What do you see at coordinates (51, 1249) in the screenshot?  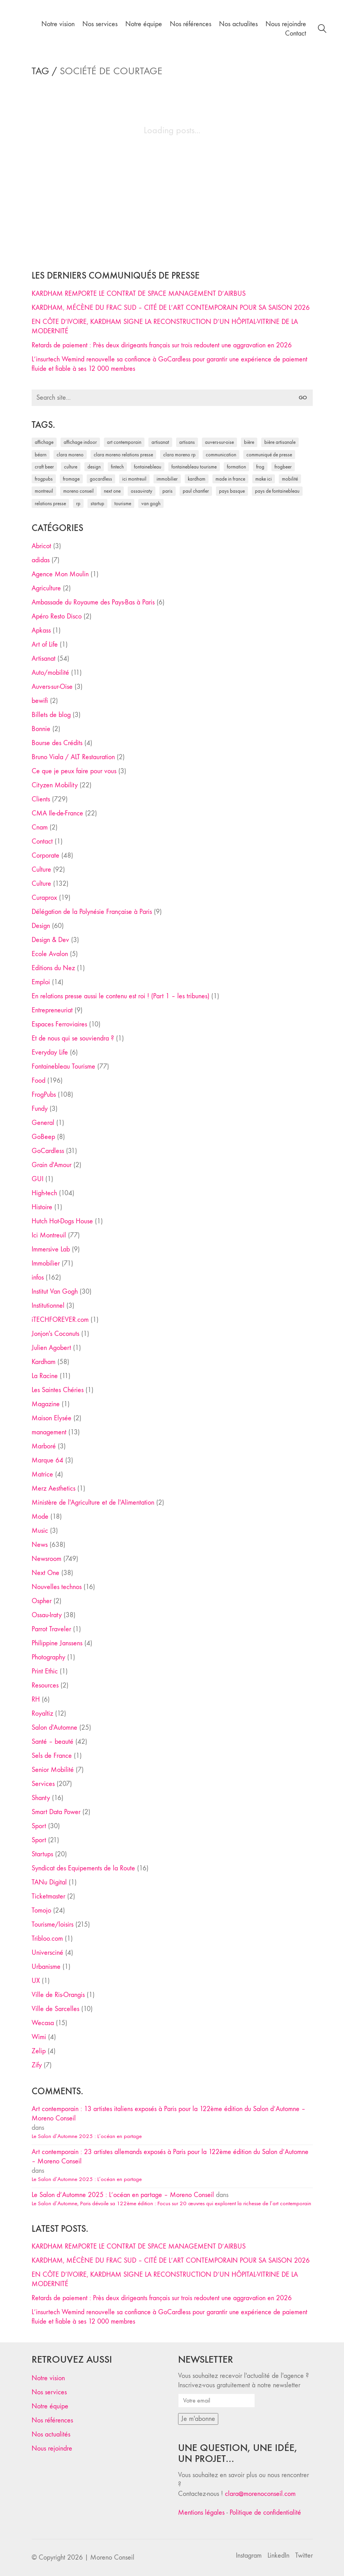 I see `Immersive Lab` at bounding box center [51, 1249].